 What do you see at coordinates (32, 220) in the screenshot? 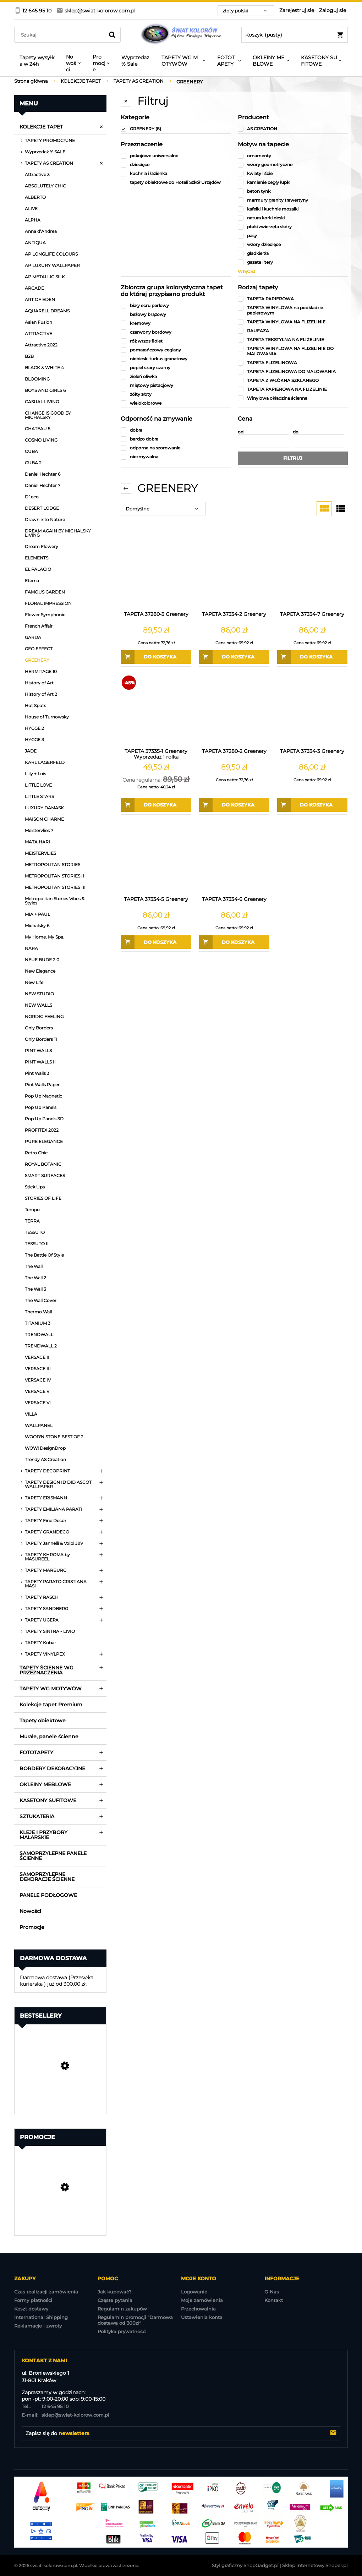
I see `ALPHA` at bounding box center [32, 220].